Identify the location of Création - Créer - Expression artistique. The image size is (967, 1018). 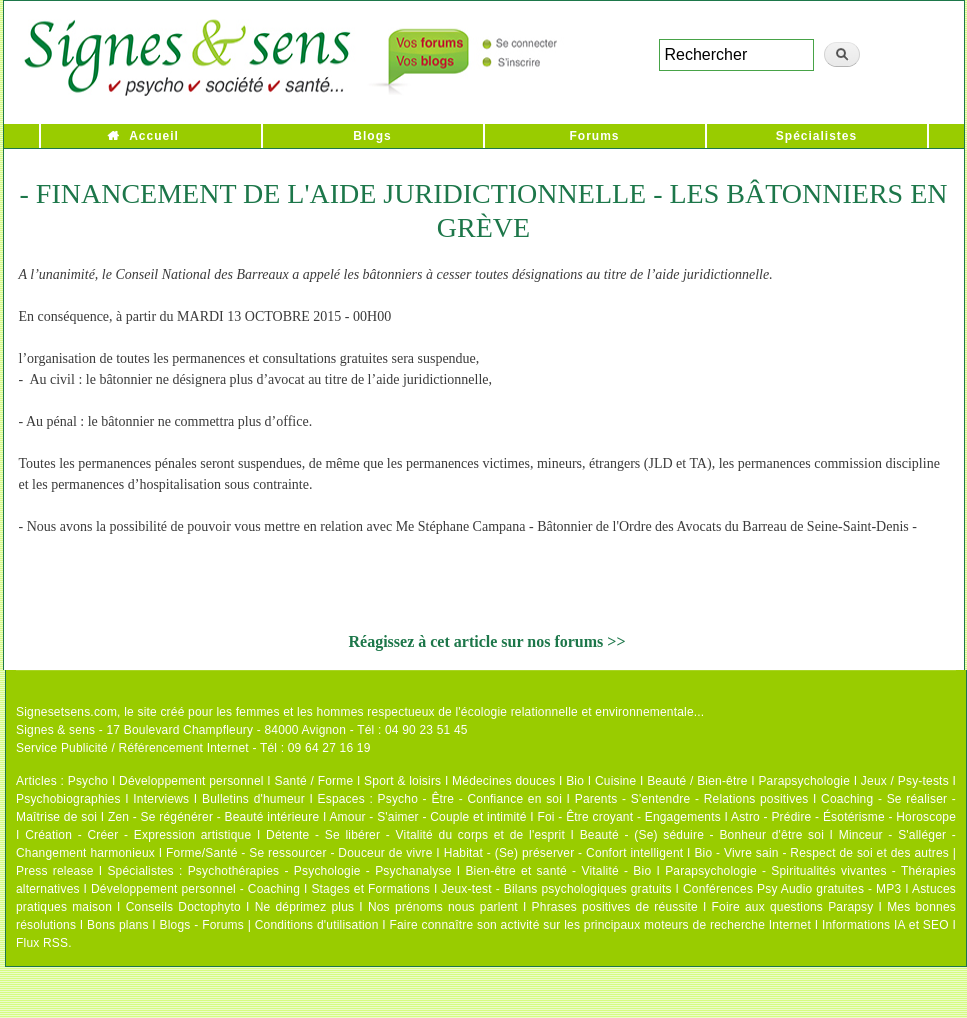
(138, 835).